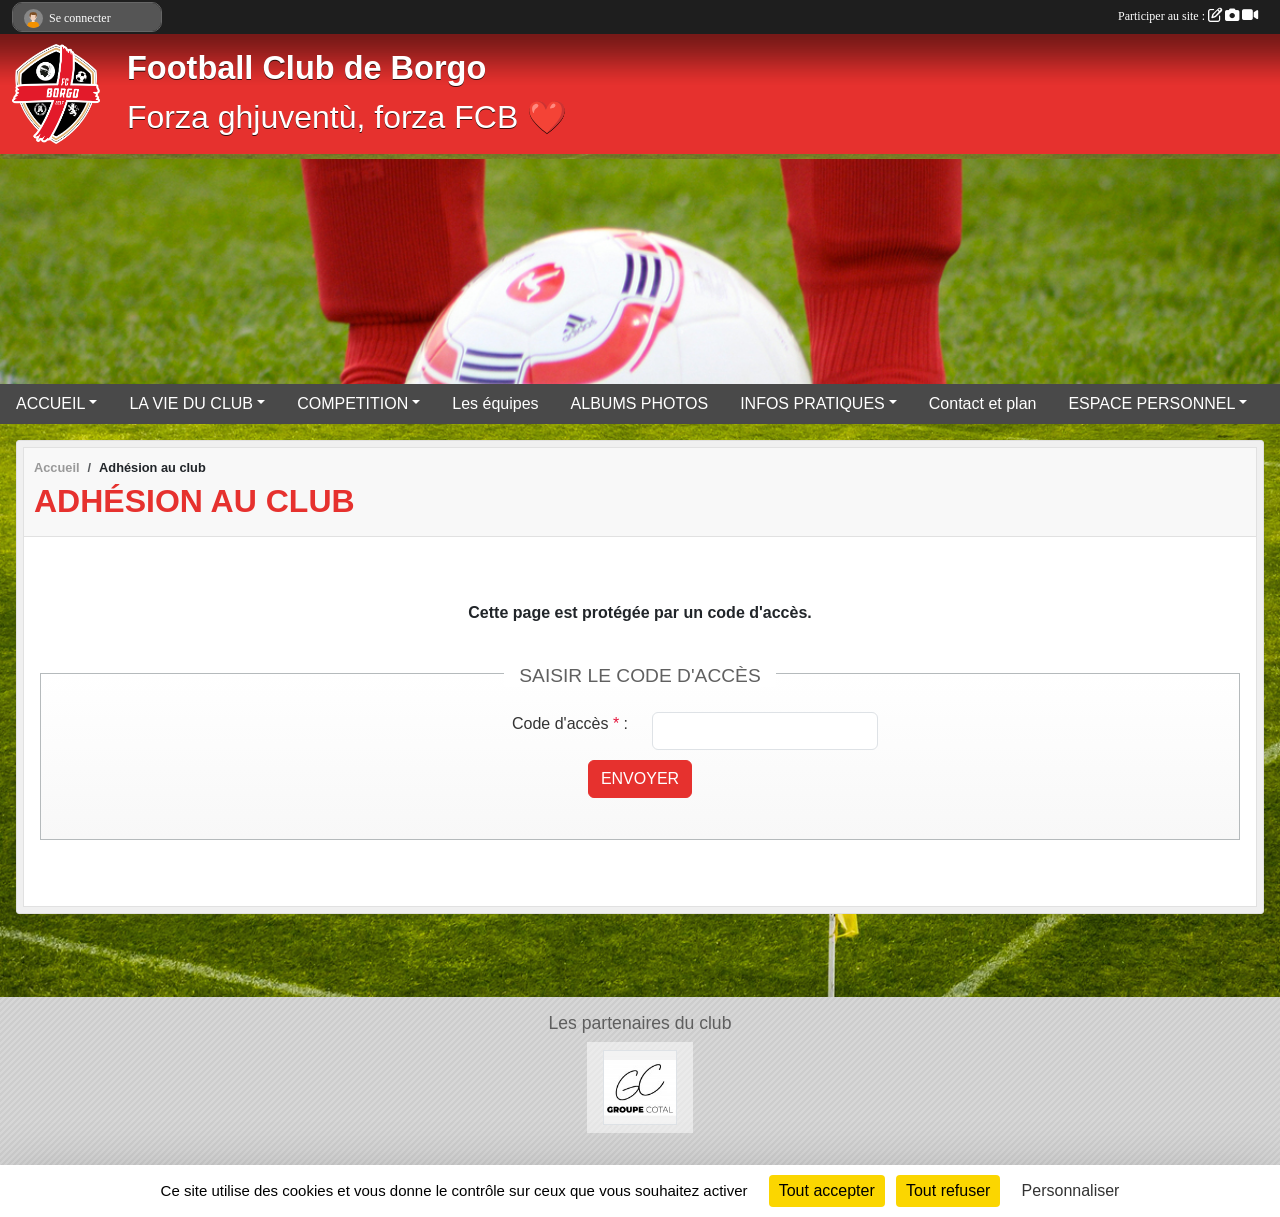  Describe the element at coordinates (640, 1086) in the screenshot. I see `[Groupe COTAL]` at that location.